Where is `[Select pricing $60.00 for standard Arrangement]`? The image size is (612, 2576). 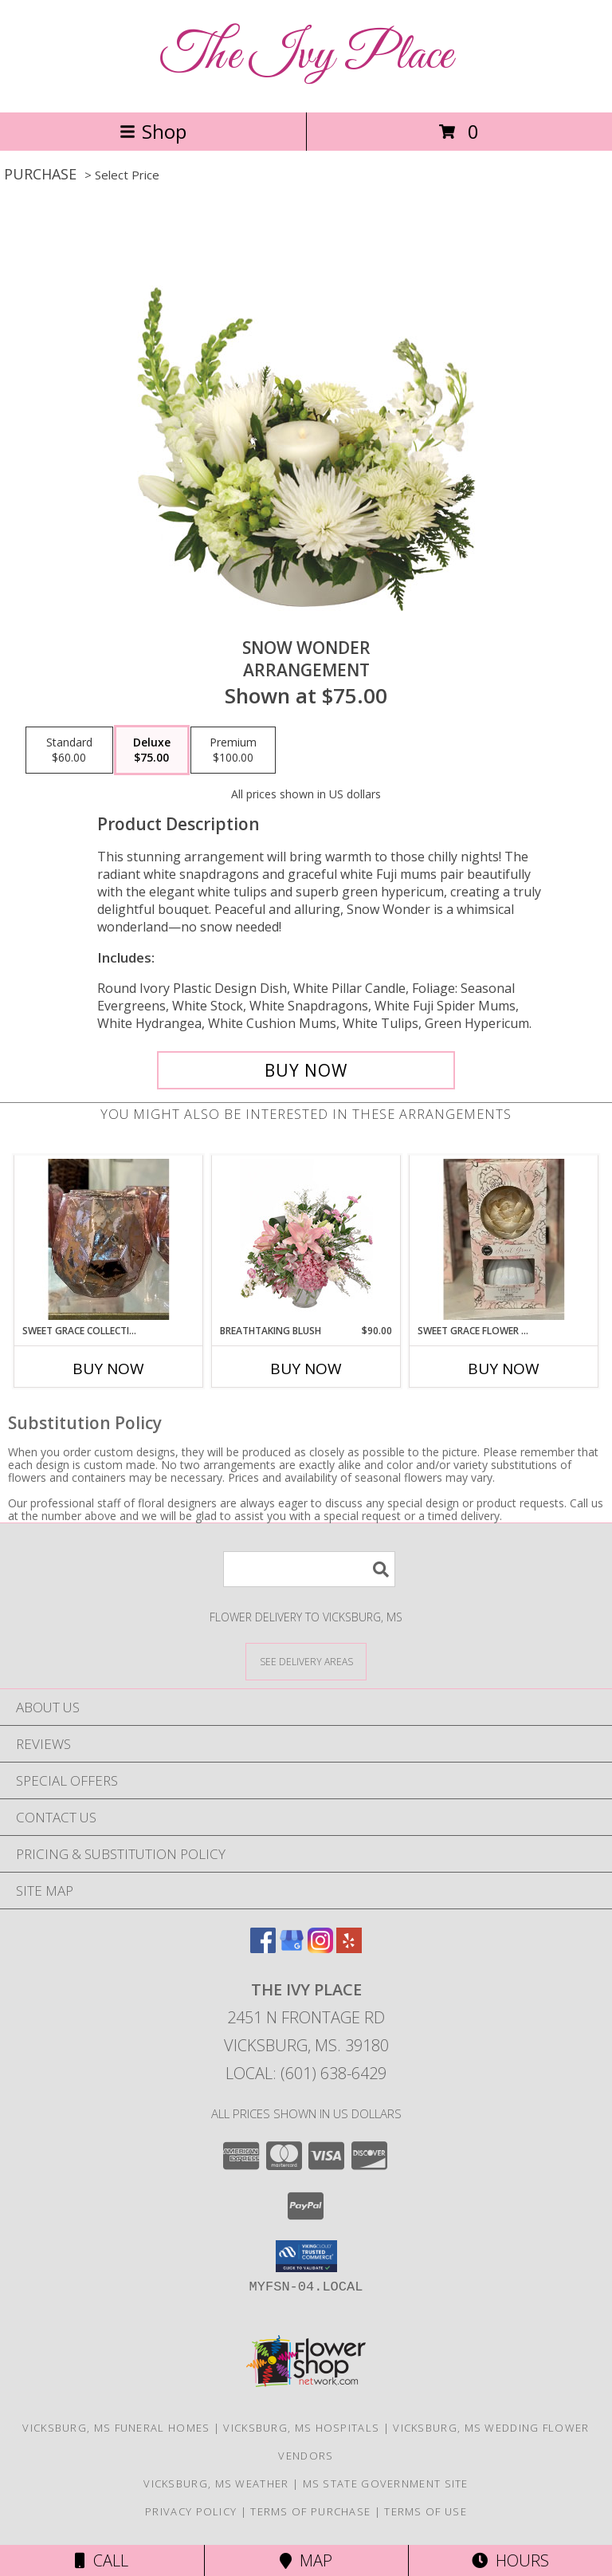 [Select pricing $60.00 for standard Arrangement] is located at coordinates (69, 750).